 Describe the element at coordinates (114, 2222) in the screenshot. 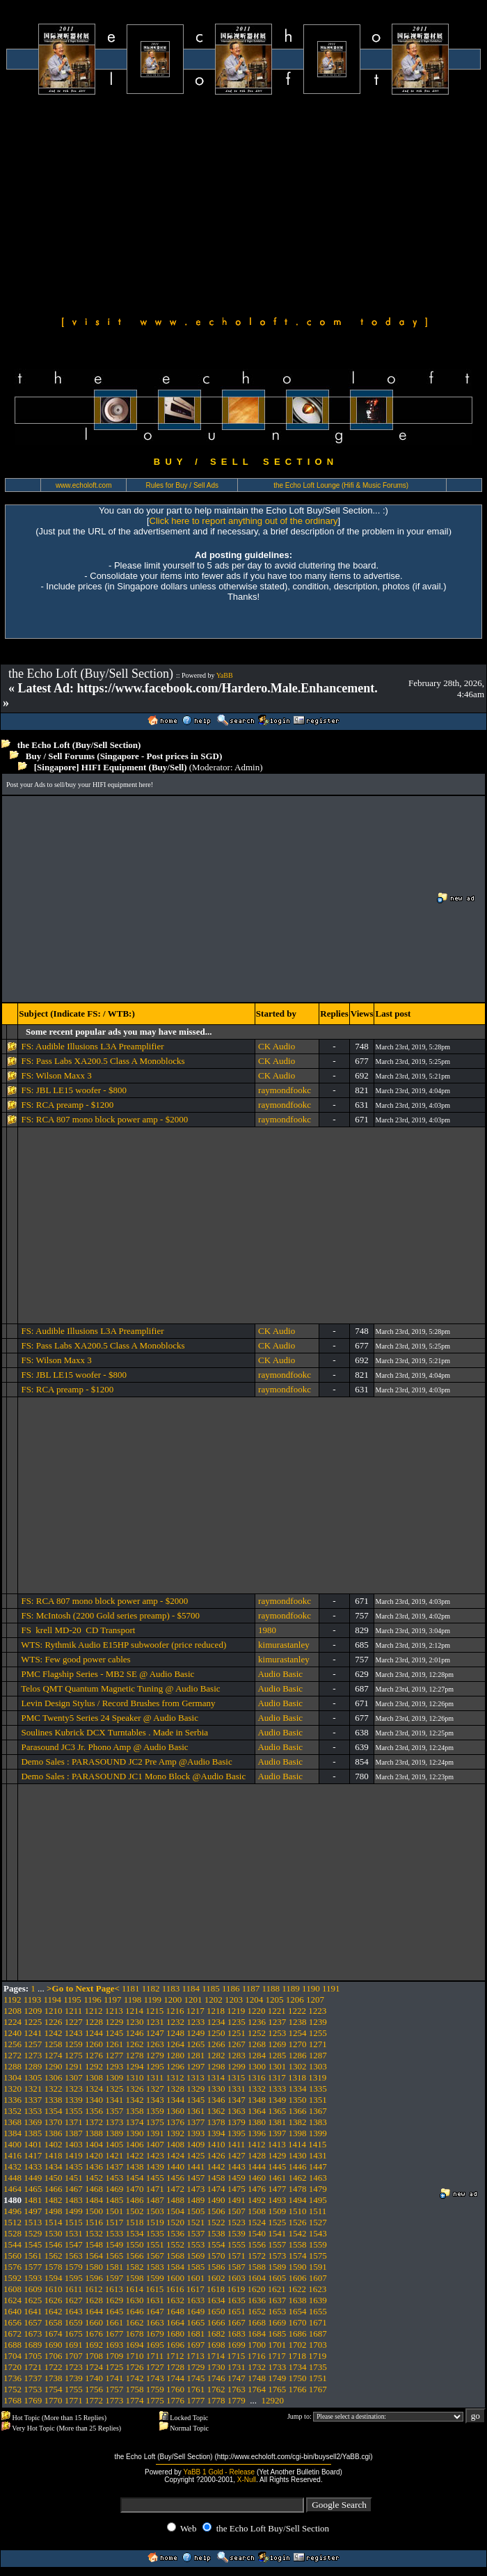

I see `1517` at that location.